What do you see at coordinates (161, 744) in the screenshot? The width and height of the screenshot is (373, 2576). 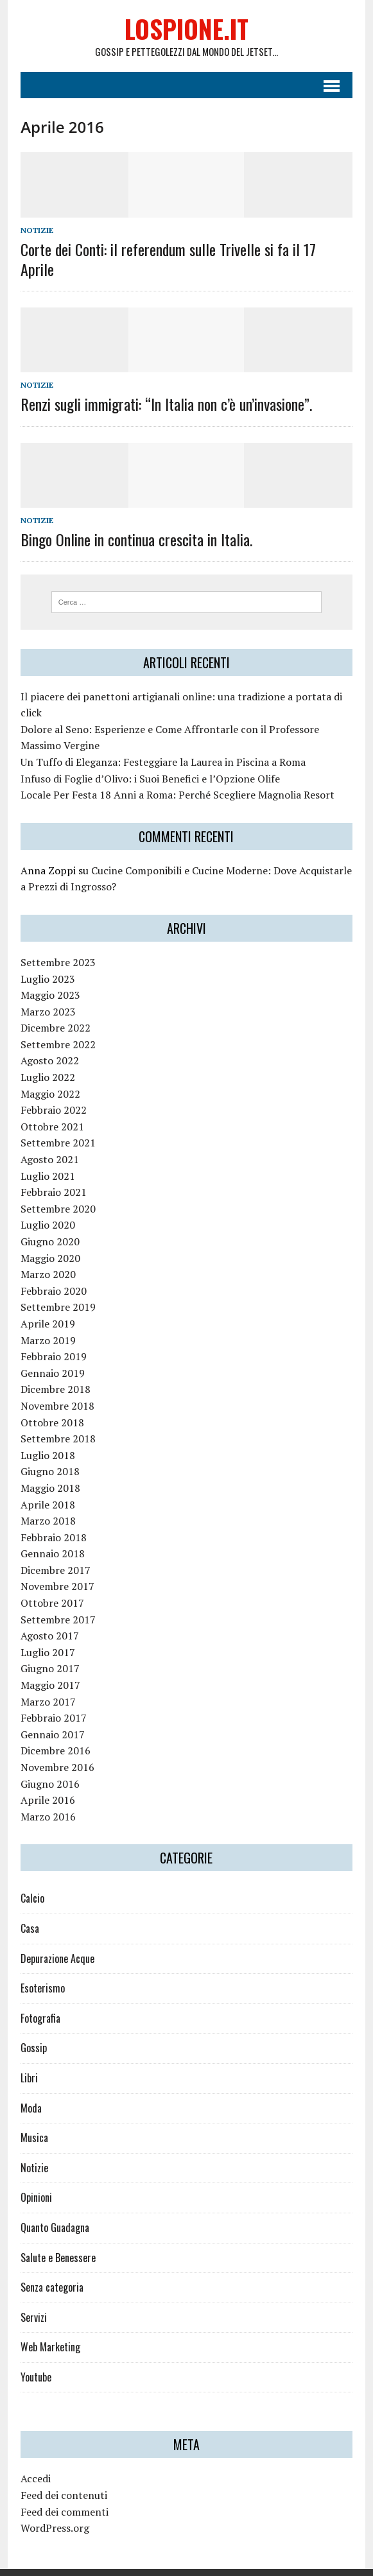 I see `Un Tuffo di Eleganza: Festeggiare la Laurea in Piscina a Roma` at bounding box center [161, 744].